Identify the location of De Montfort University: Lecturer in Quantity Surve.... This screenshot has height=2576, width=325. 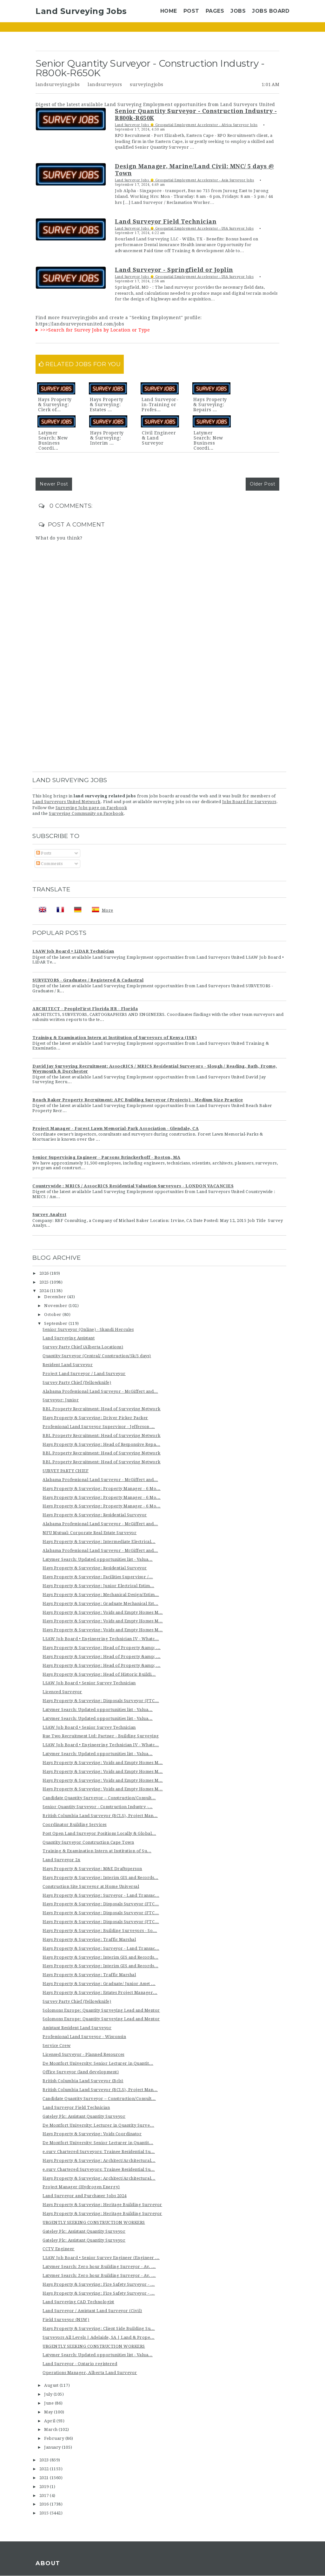
(98, 2125).